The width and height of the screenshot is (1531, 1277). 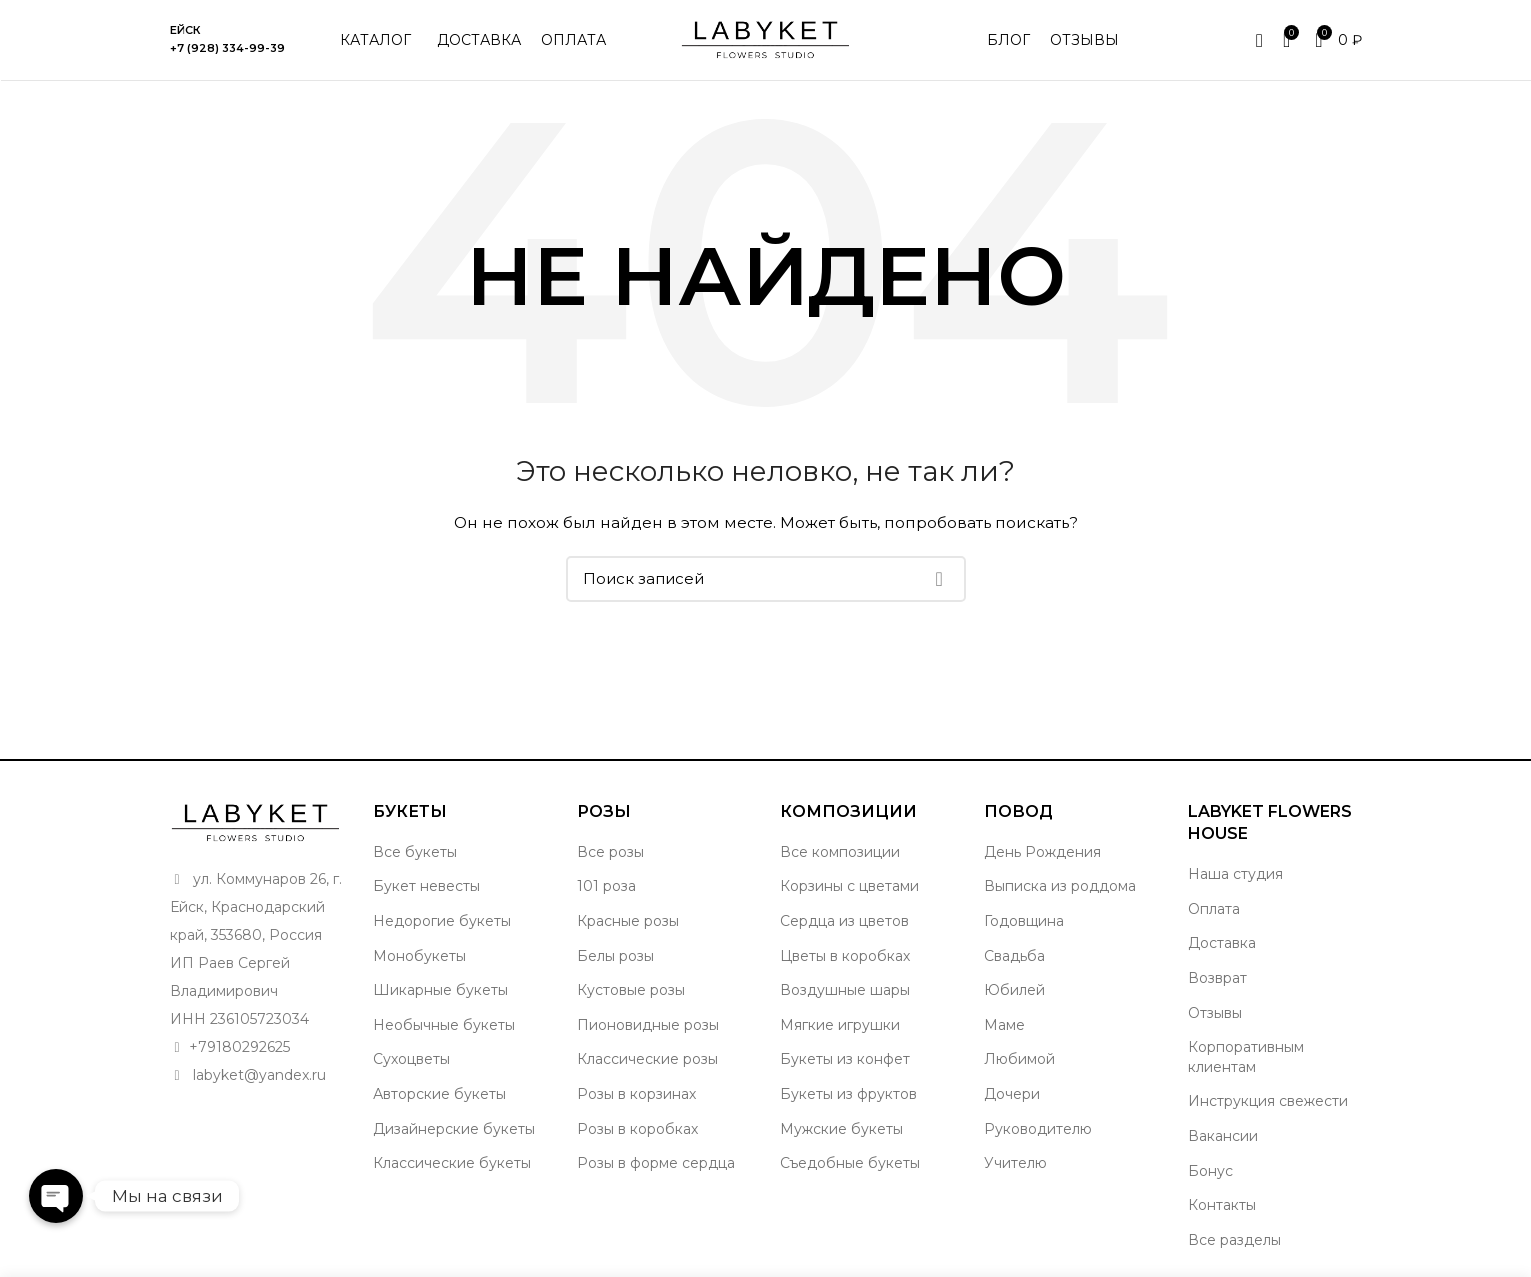 What do you see at coordinates (1234, 1240) in the screenshot?
I see `Все разделы` at bounding box center [1234, 1240].